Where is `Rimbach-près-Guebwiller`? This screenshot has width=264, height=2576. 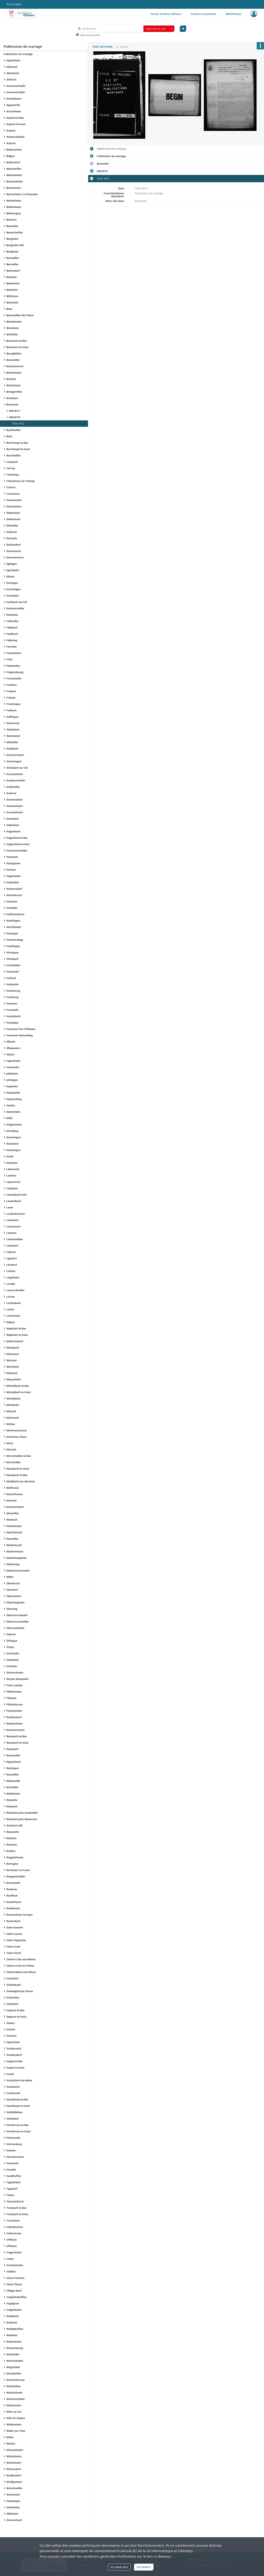 Rimbach-près-Guebwiller is located at coordinates (22, 1812).